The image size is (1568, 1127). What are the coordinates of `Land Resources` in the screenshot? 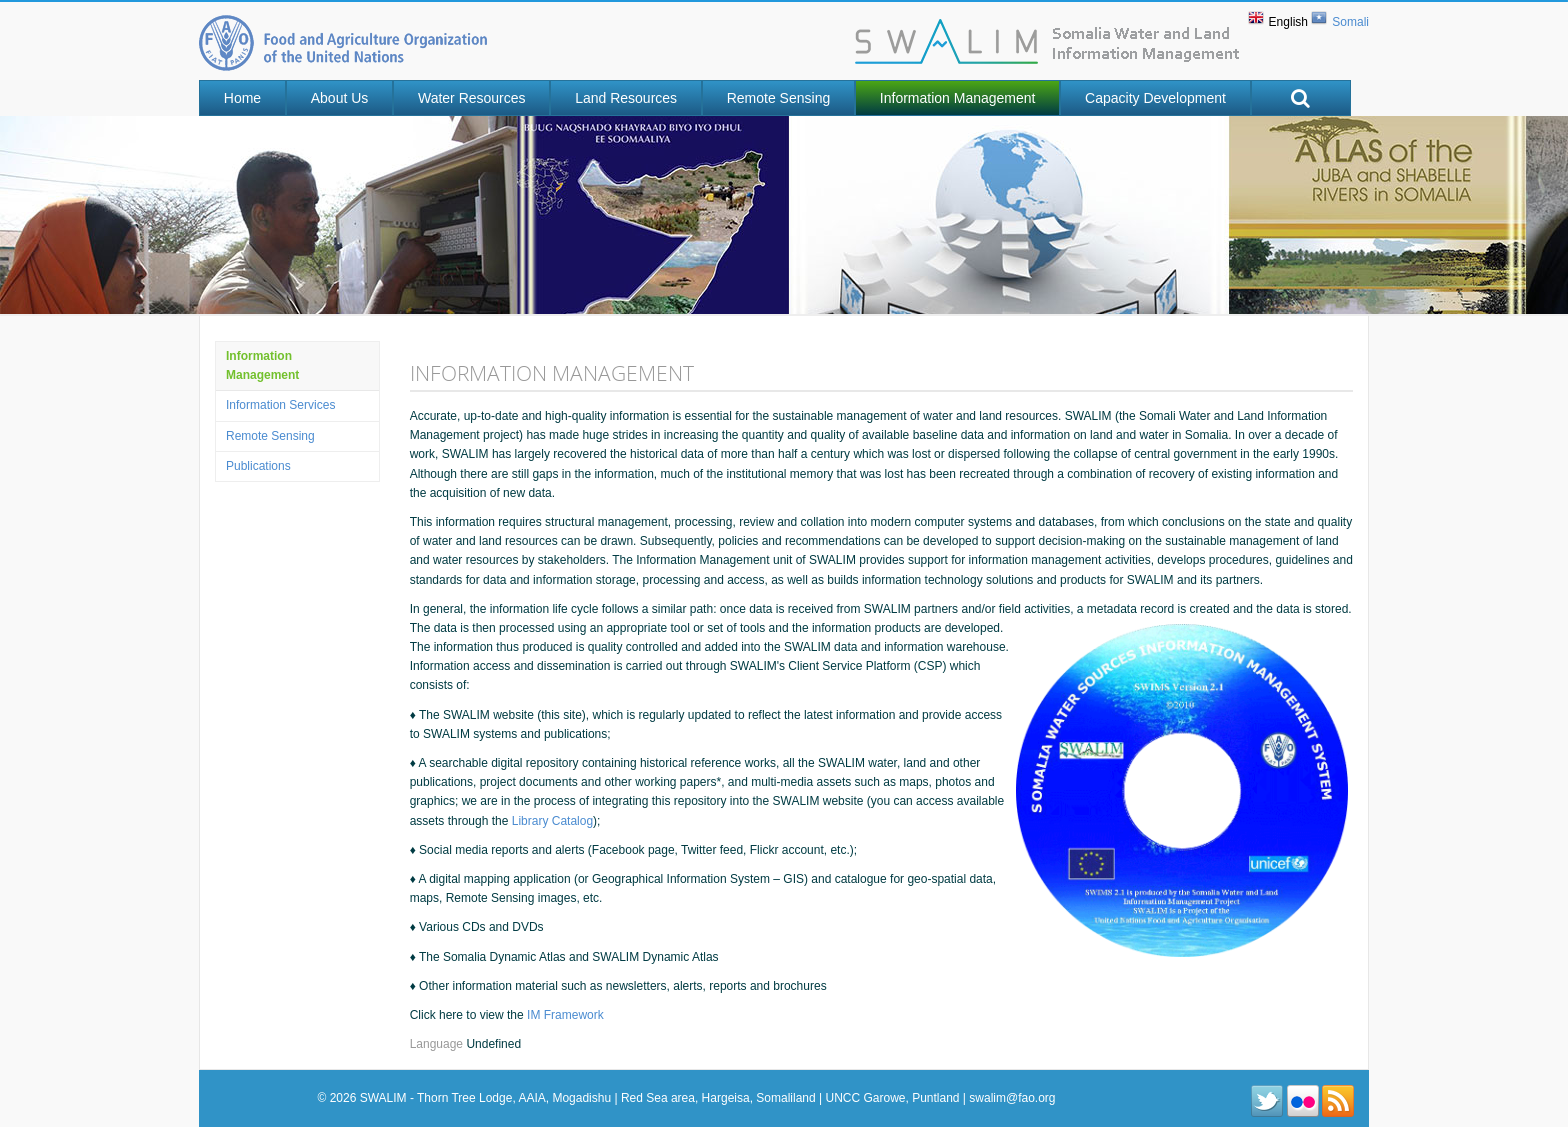 It's located at (626, 98).